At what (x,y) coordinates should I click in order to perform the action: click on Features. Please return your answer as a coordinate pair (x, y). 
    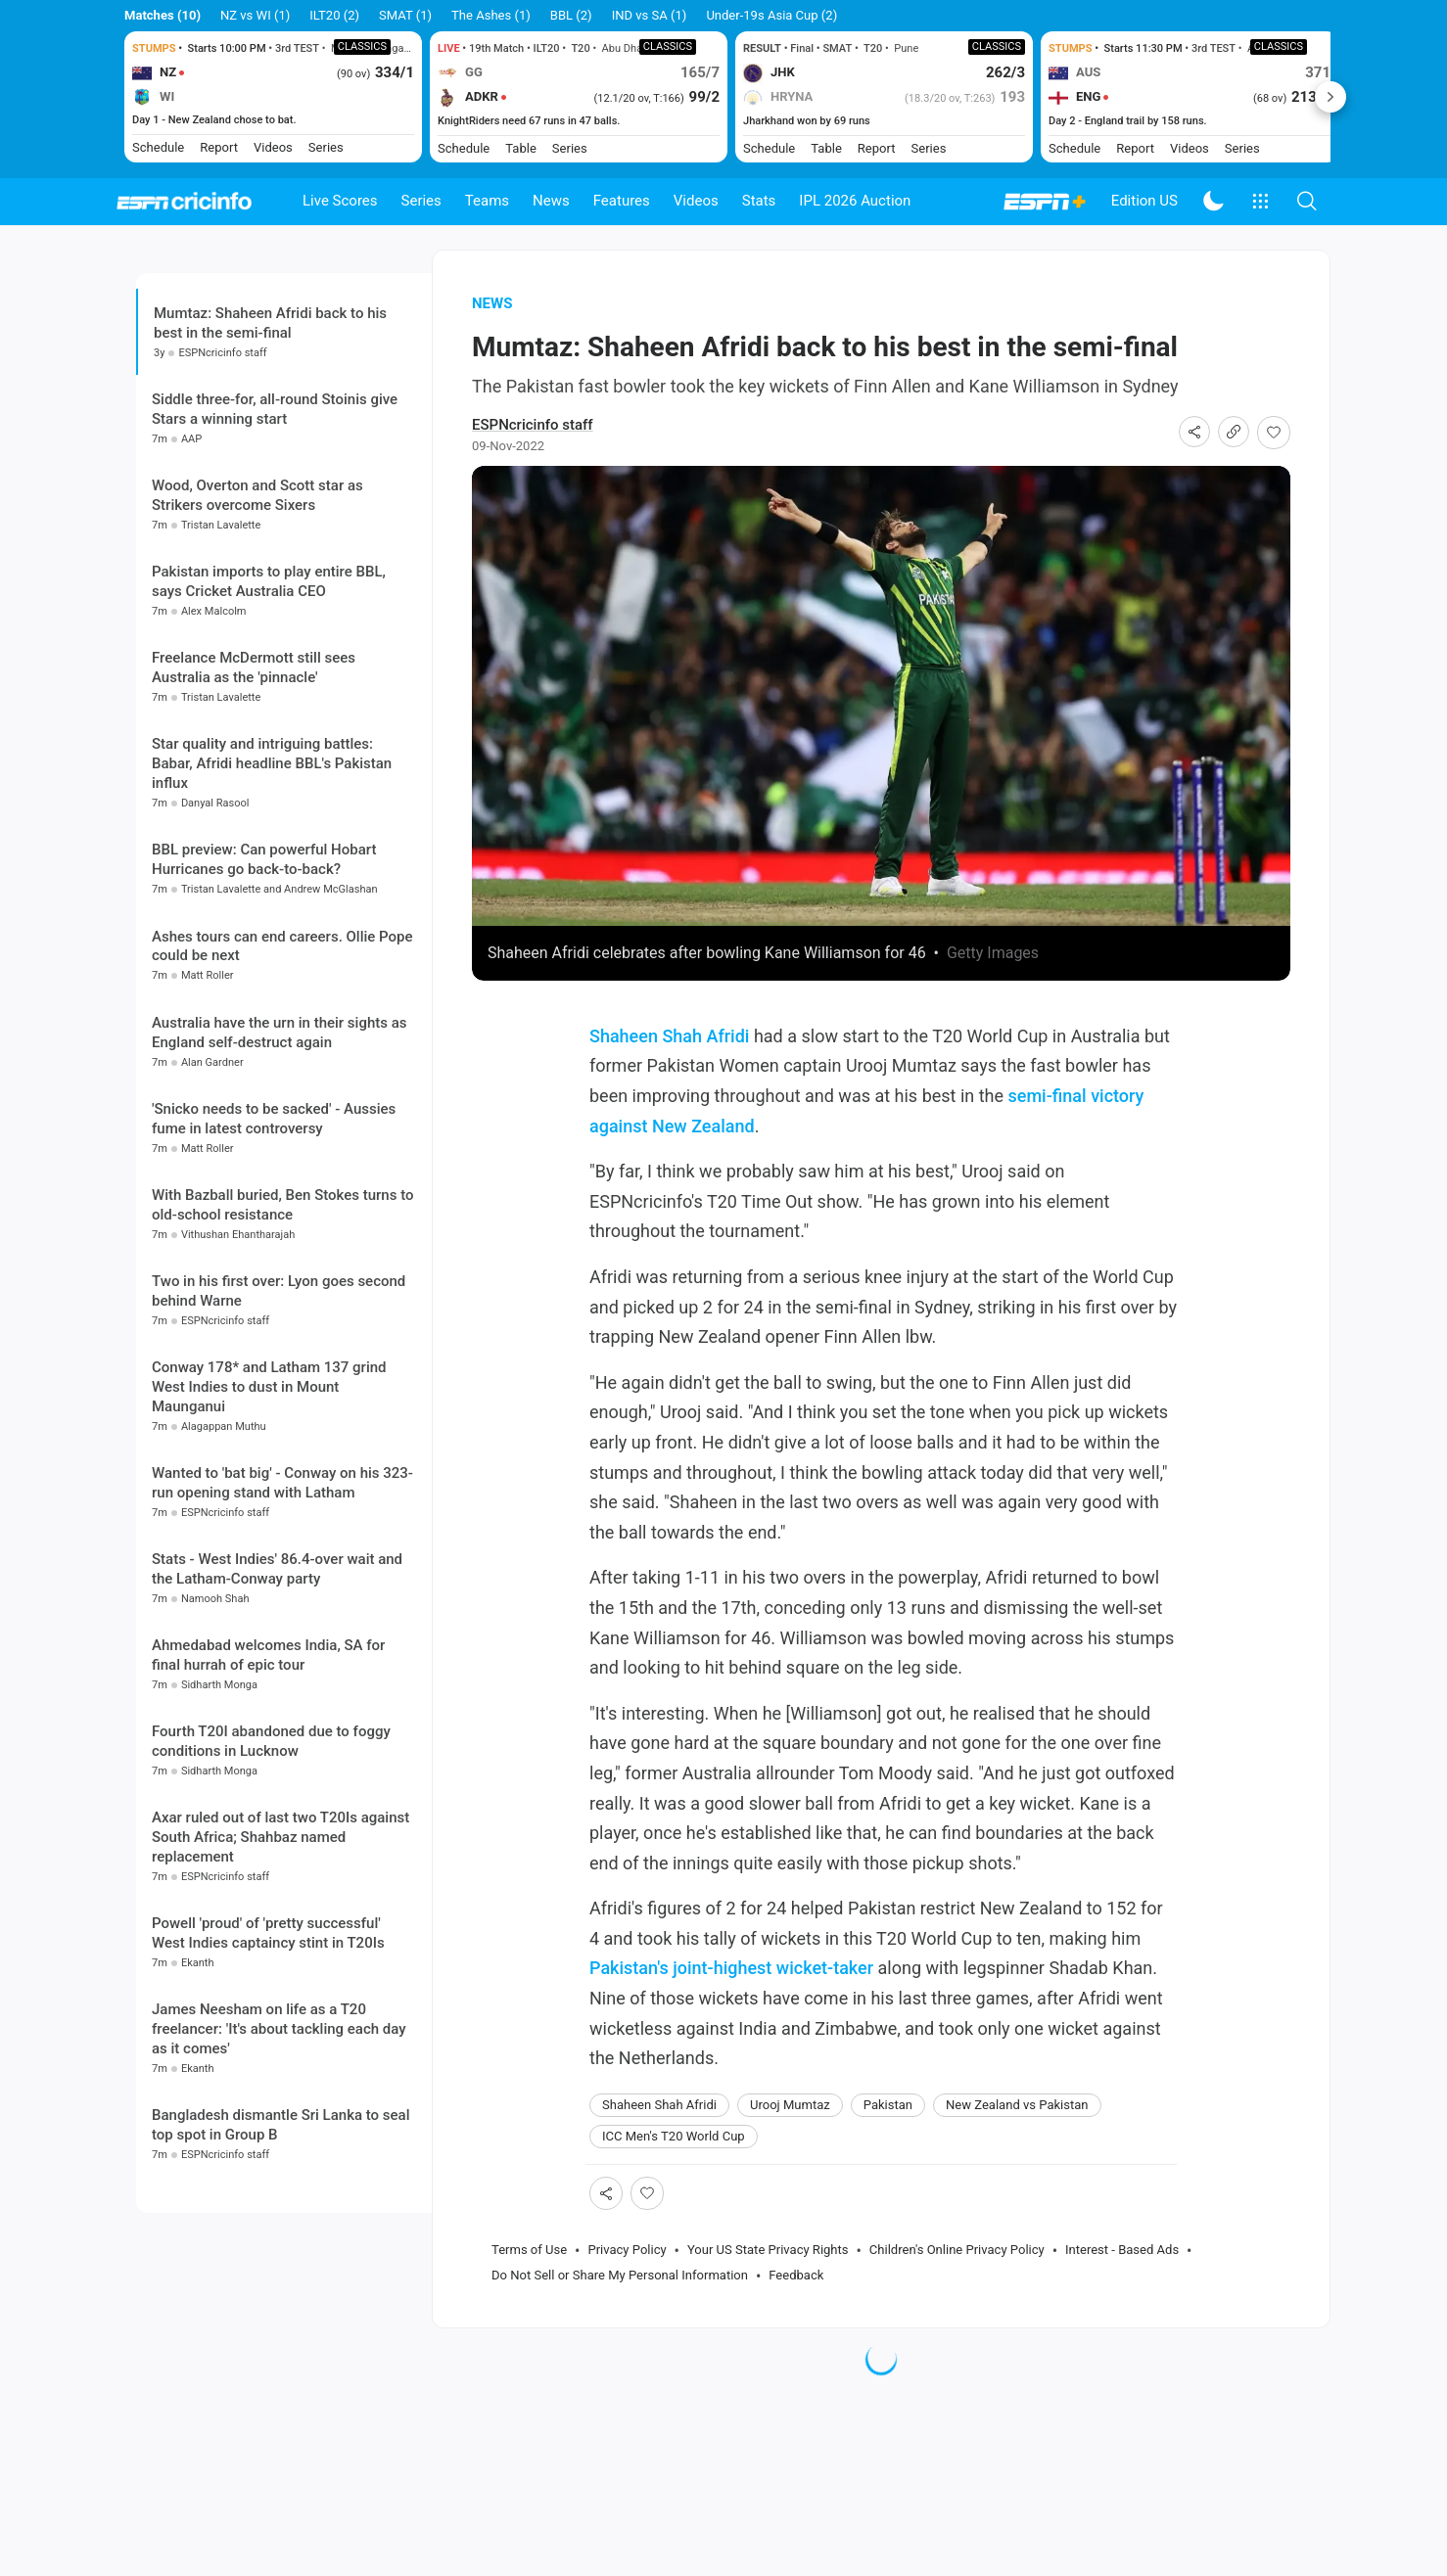
    Looking at the image, I should click on (621, 200).